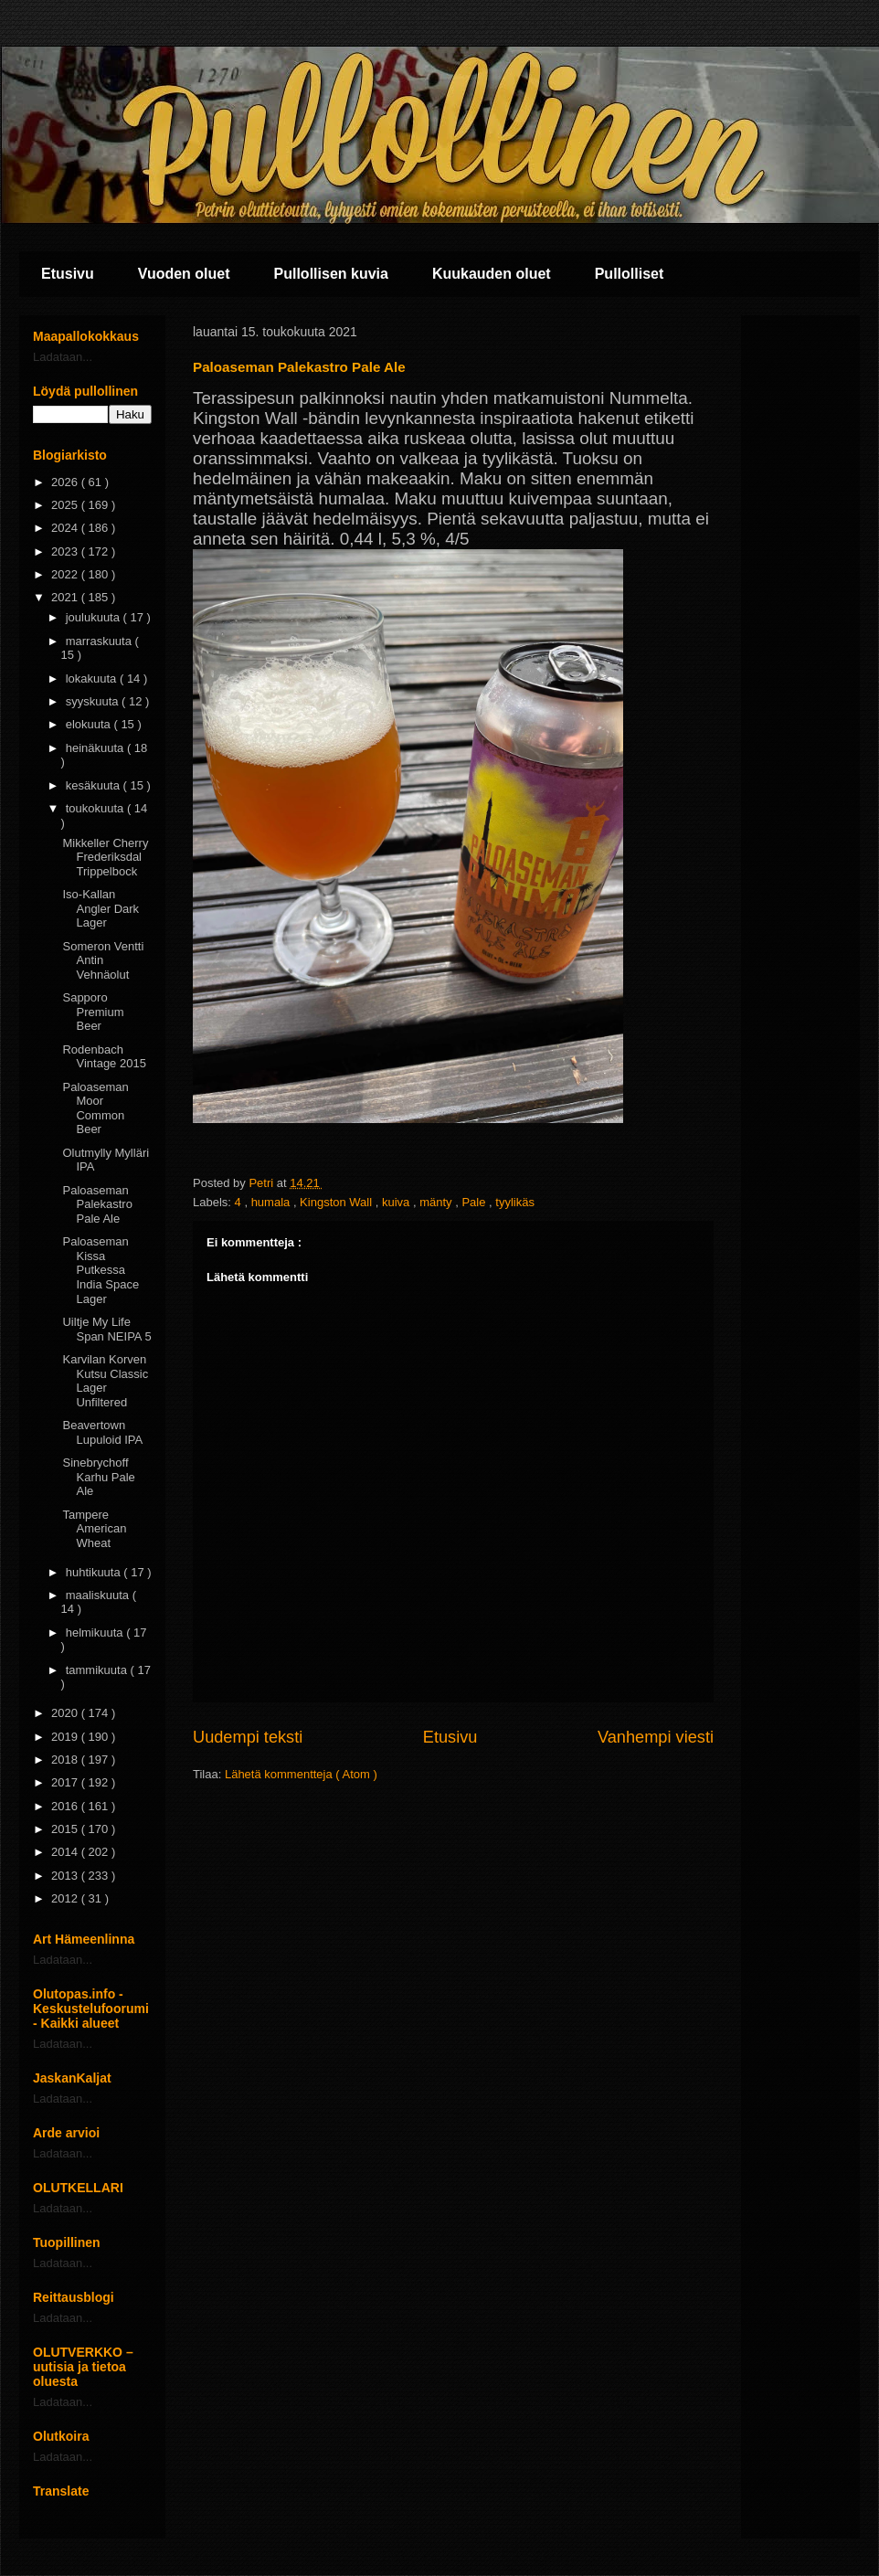 This screenshot has width=879, height=2576. Describe the element at coordinates (66, 1806) in the screenshot. I see `2016` at that location.